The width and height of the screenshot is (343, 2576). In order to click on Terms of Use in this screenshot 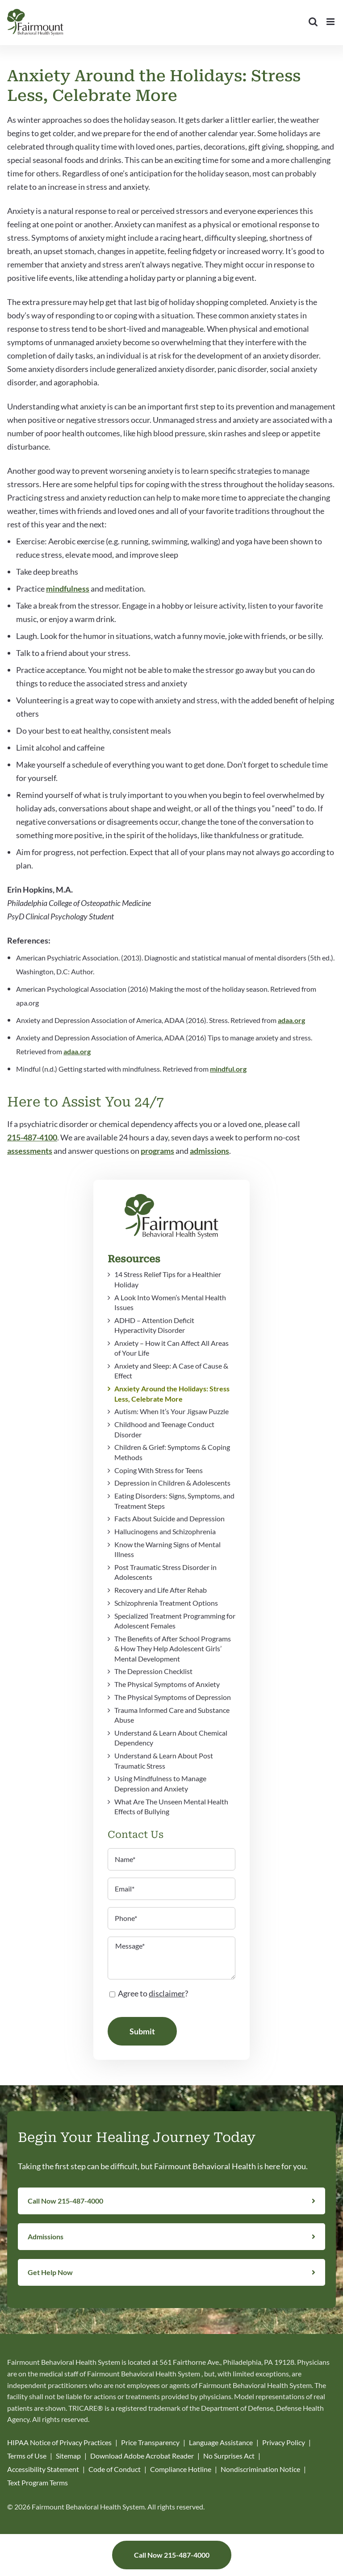, I will do `click(26, 2455)`.